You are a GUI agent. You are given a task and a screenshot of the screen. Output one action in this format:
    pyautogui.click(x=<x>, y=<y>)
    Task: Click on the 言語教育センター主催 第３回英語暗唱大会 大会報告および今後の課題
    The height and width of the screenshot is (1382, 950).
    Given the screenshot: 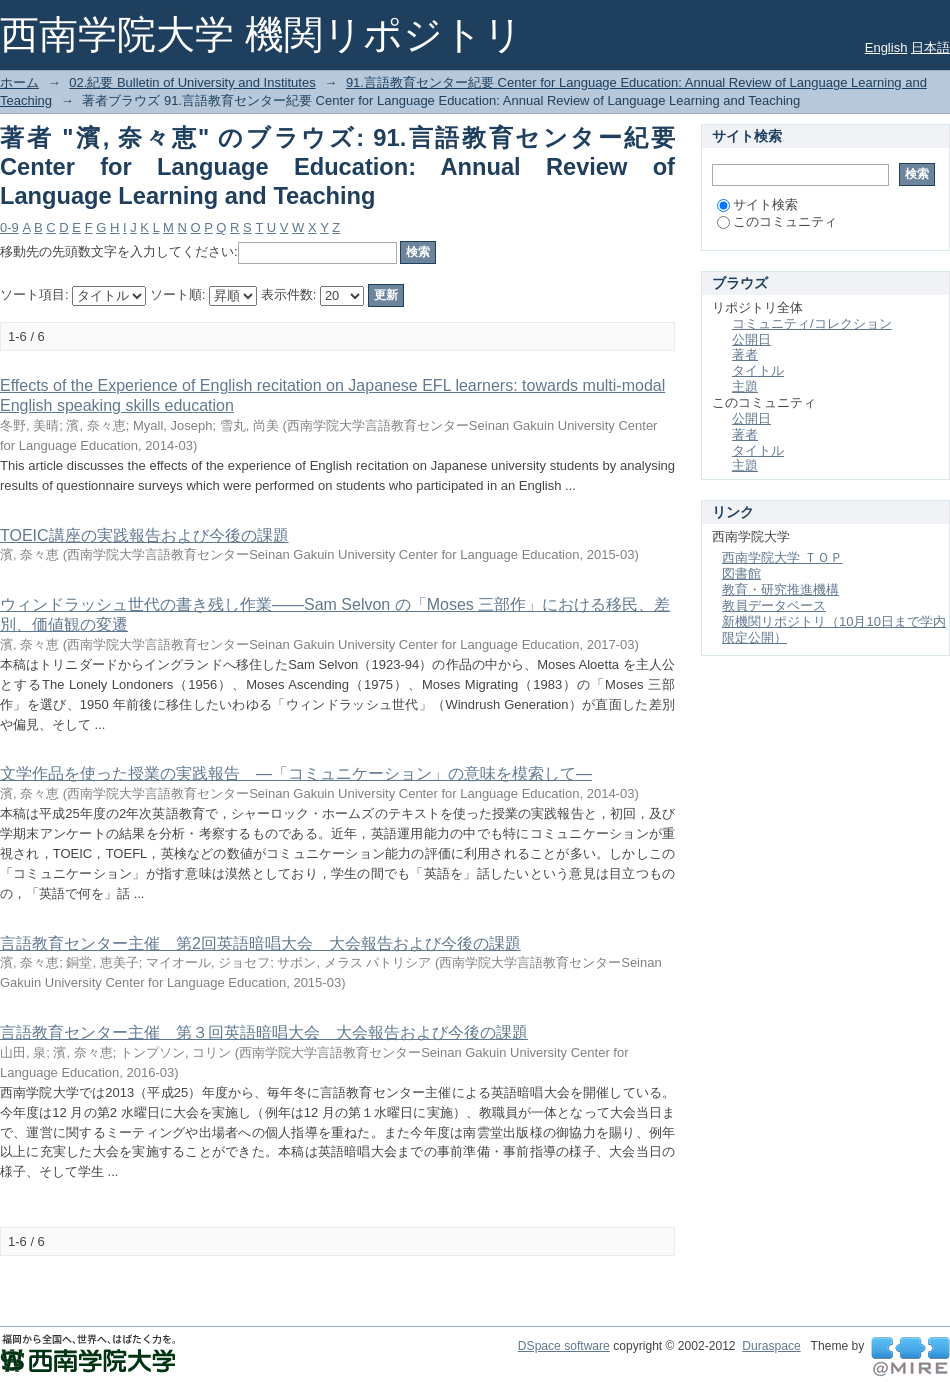 What is the action you would take?
    pyautogui.click(x=264, y=1032)
    